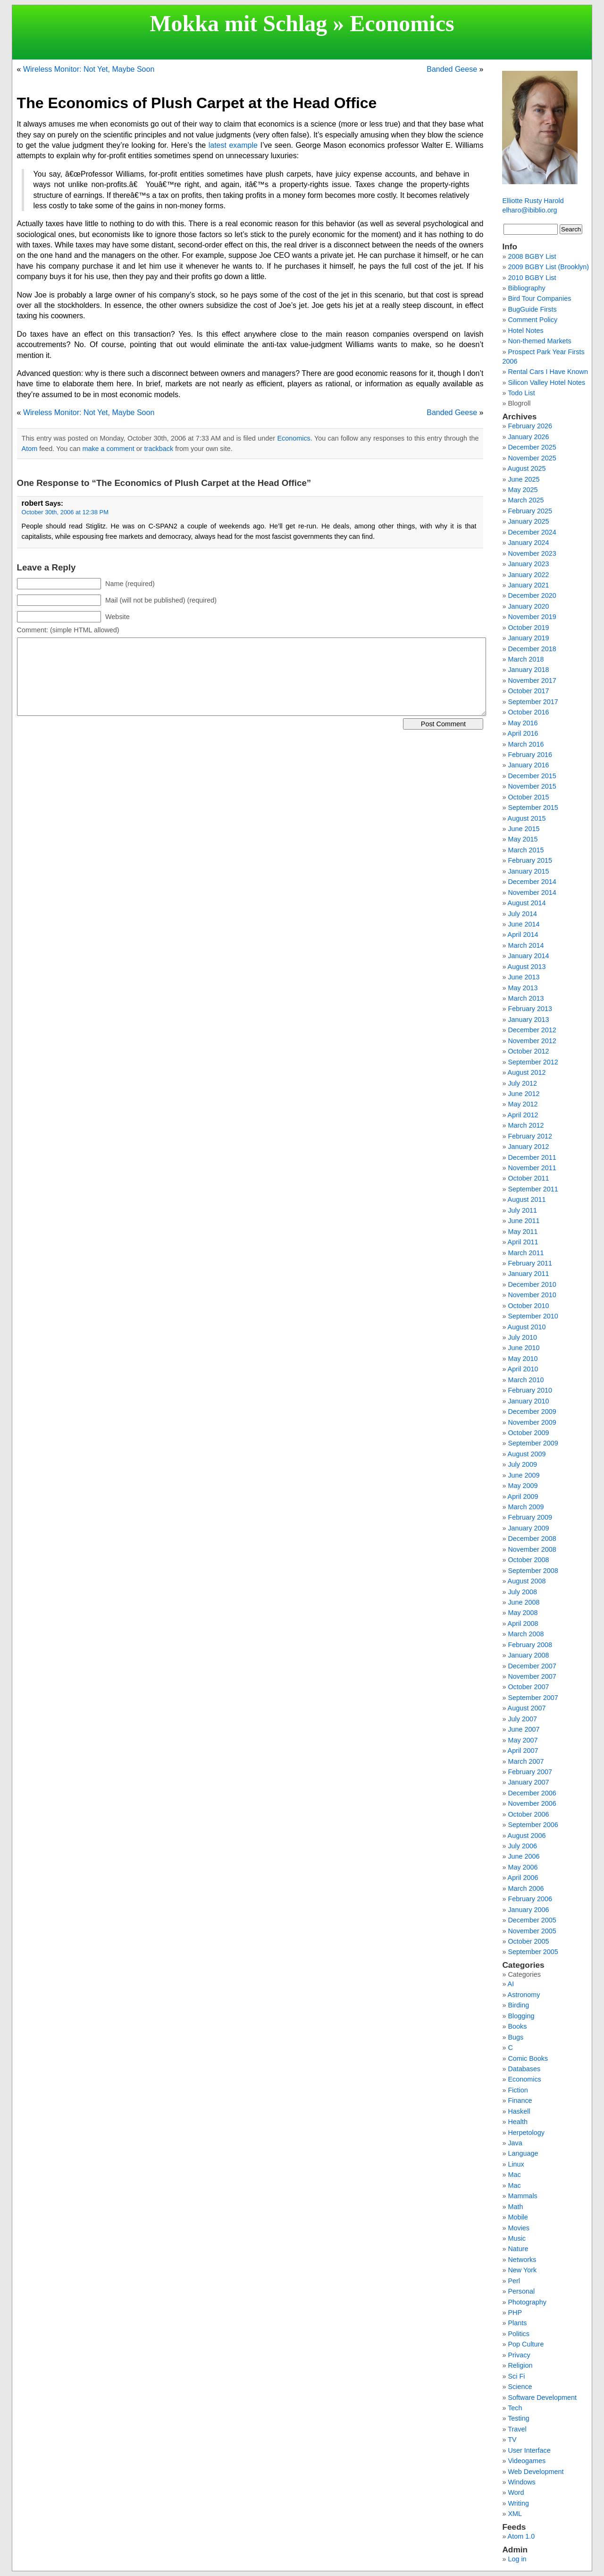 This screenshot has width=604, height=2576. I want to click on Silicon Valley Hotel Notes, so click(546, 382).